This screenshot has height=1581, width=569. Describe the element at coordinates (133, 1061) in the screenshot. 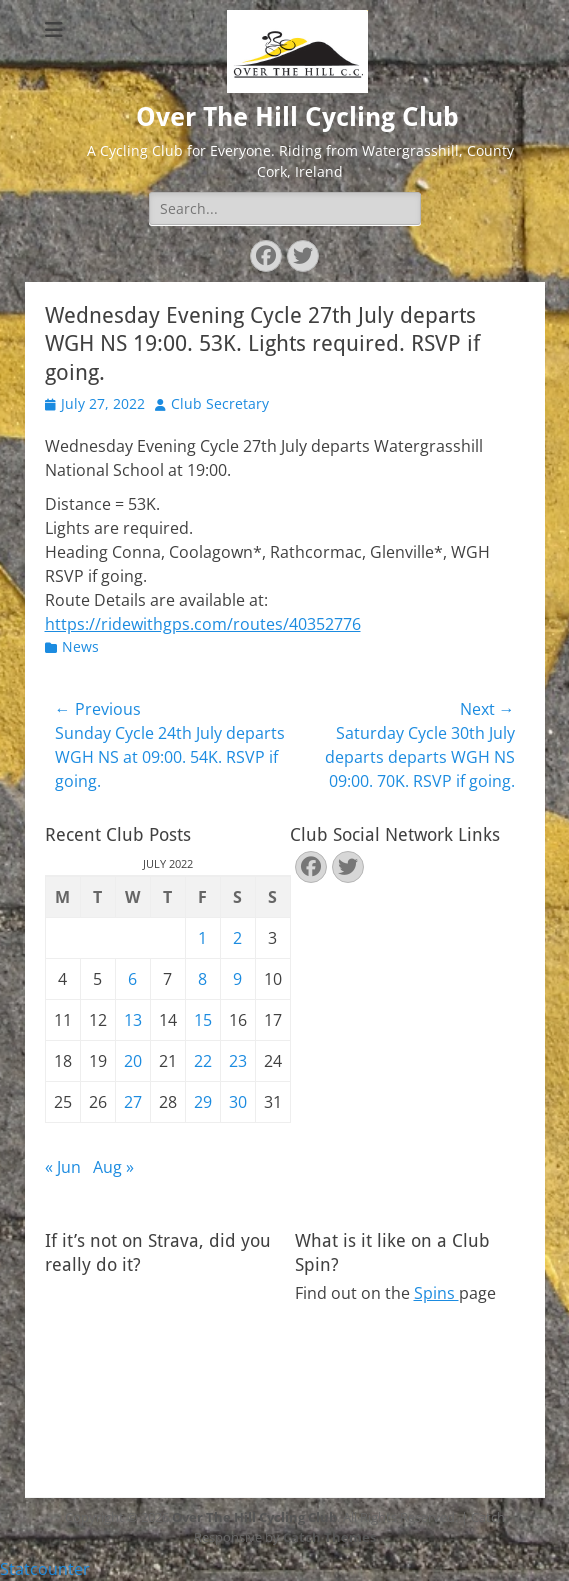

I see `20 [Posts published on July 20, 2022]` at that location.